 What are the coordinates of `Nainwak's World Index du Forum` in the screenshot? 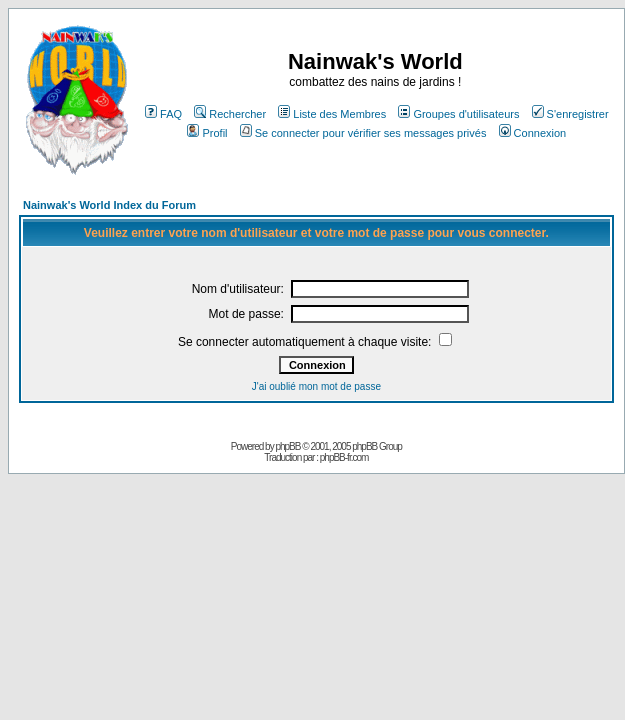 It's located at (109, 205).